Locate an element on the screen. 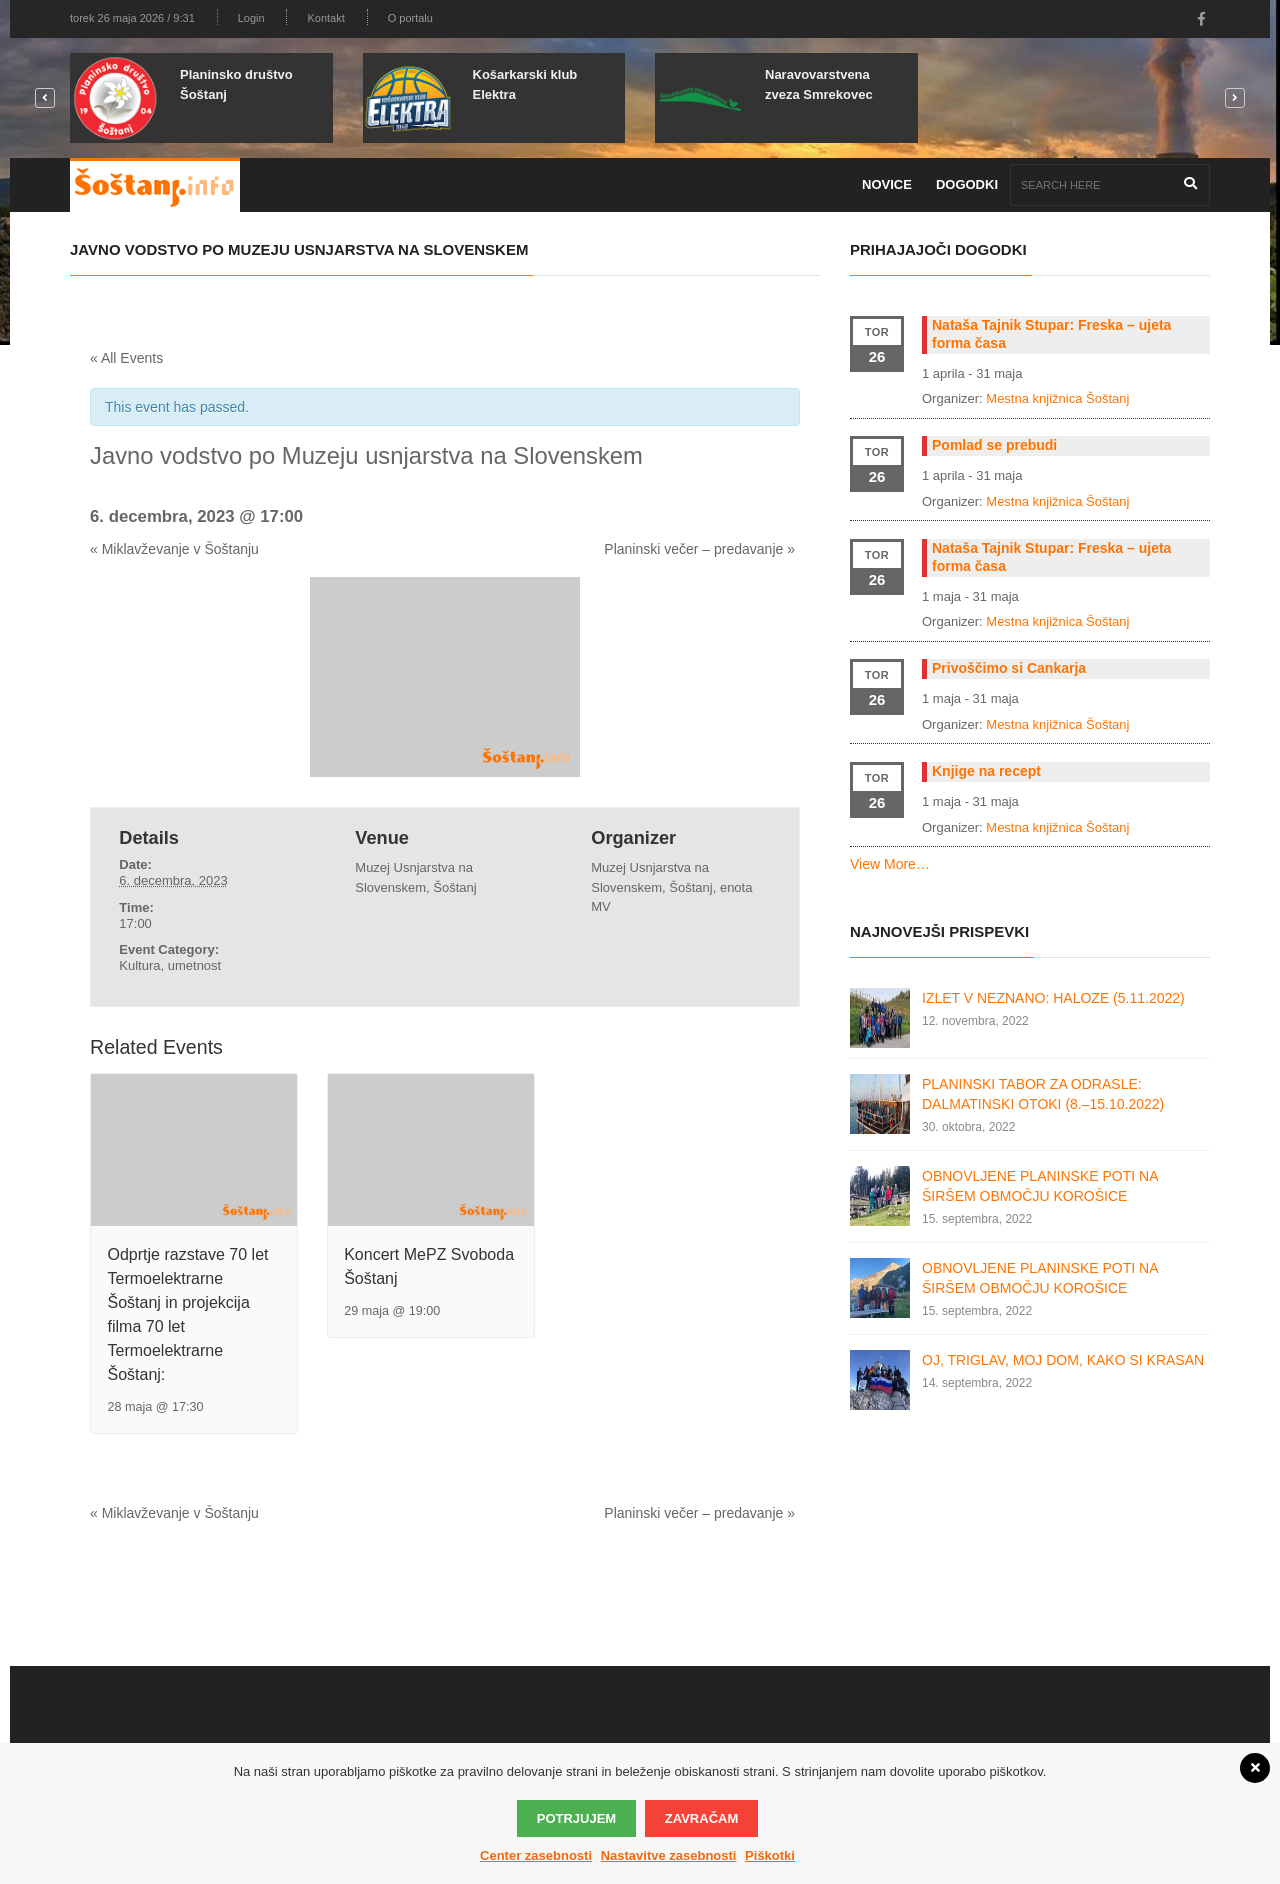 Image resolution: width=1280 pixels, height=1884 pixels. Pomlad se prebudi is located at coordinates (994, 445).